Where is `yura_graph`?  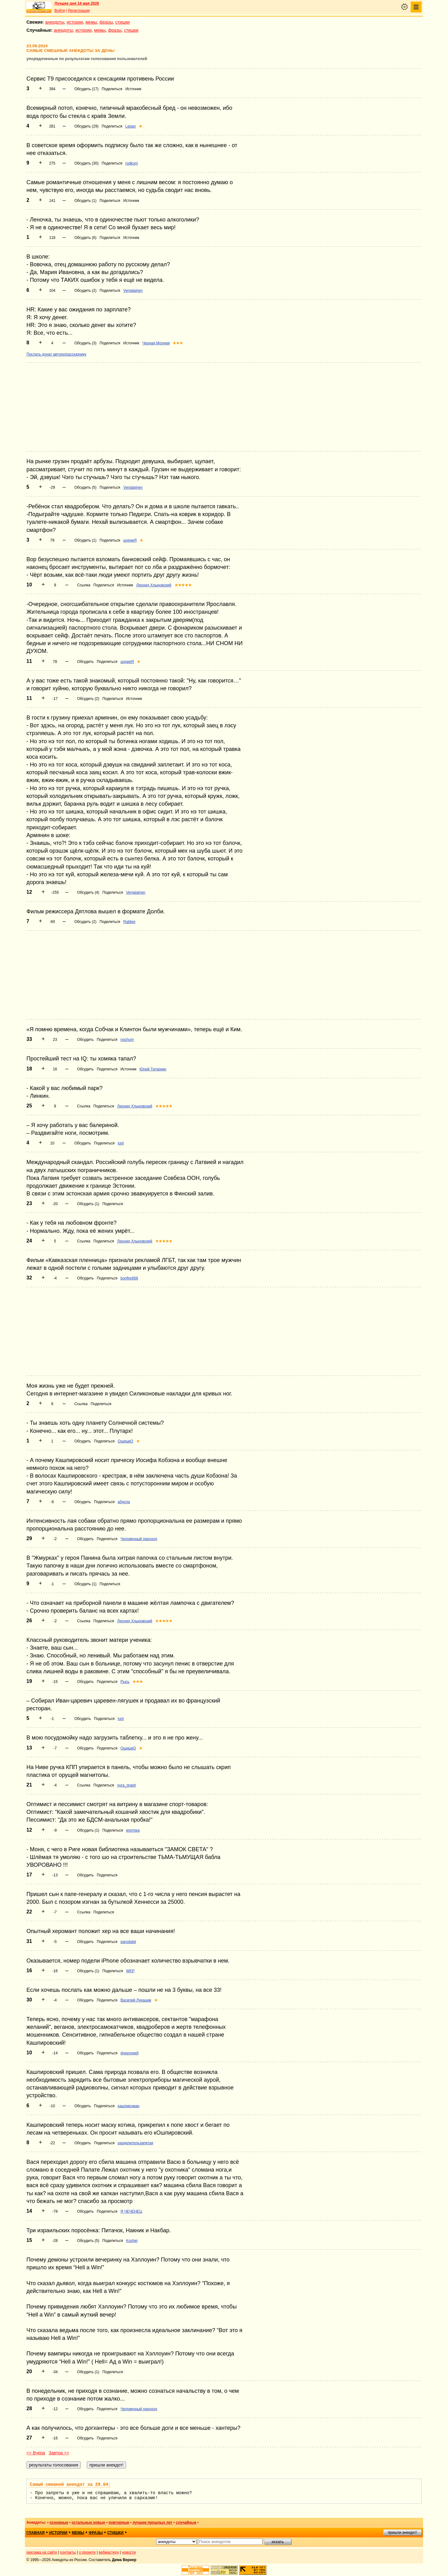
yura_graph is located at coordinates (126, 1785).